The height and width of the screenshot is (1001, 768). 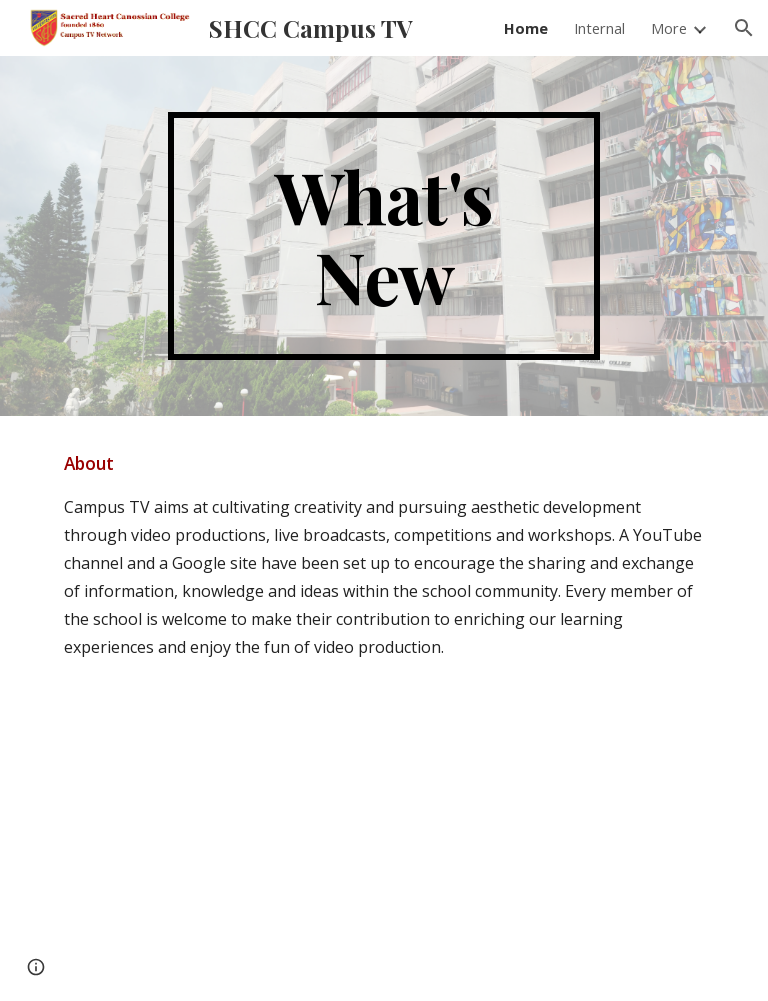 I want to click on Internal [link], so click(x=599, y=28).